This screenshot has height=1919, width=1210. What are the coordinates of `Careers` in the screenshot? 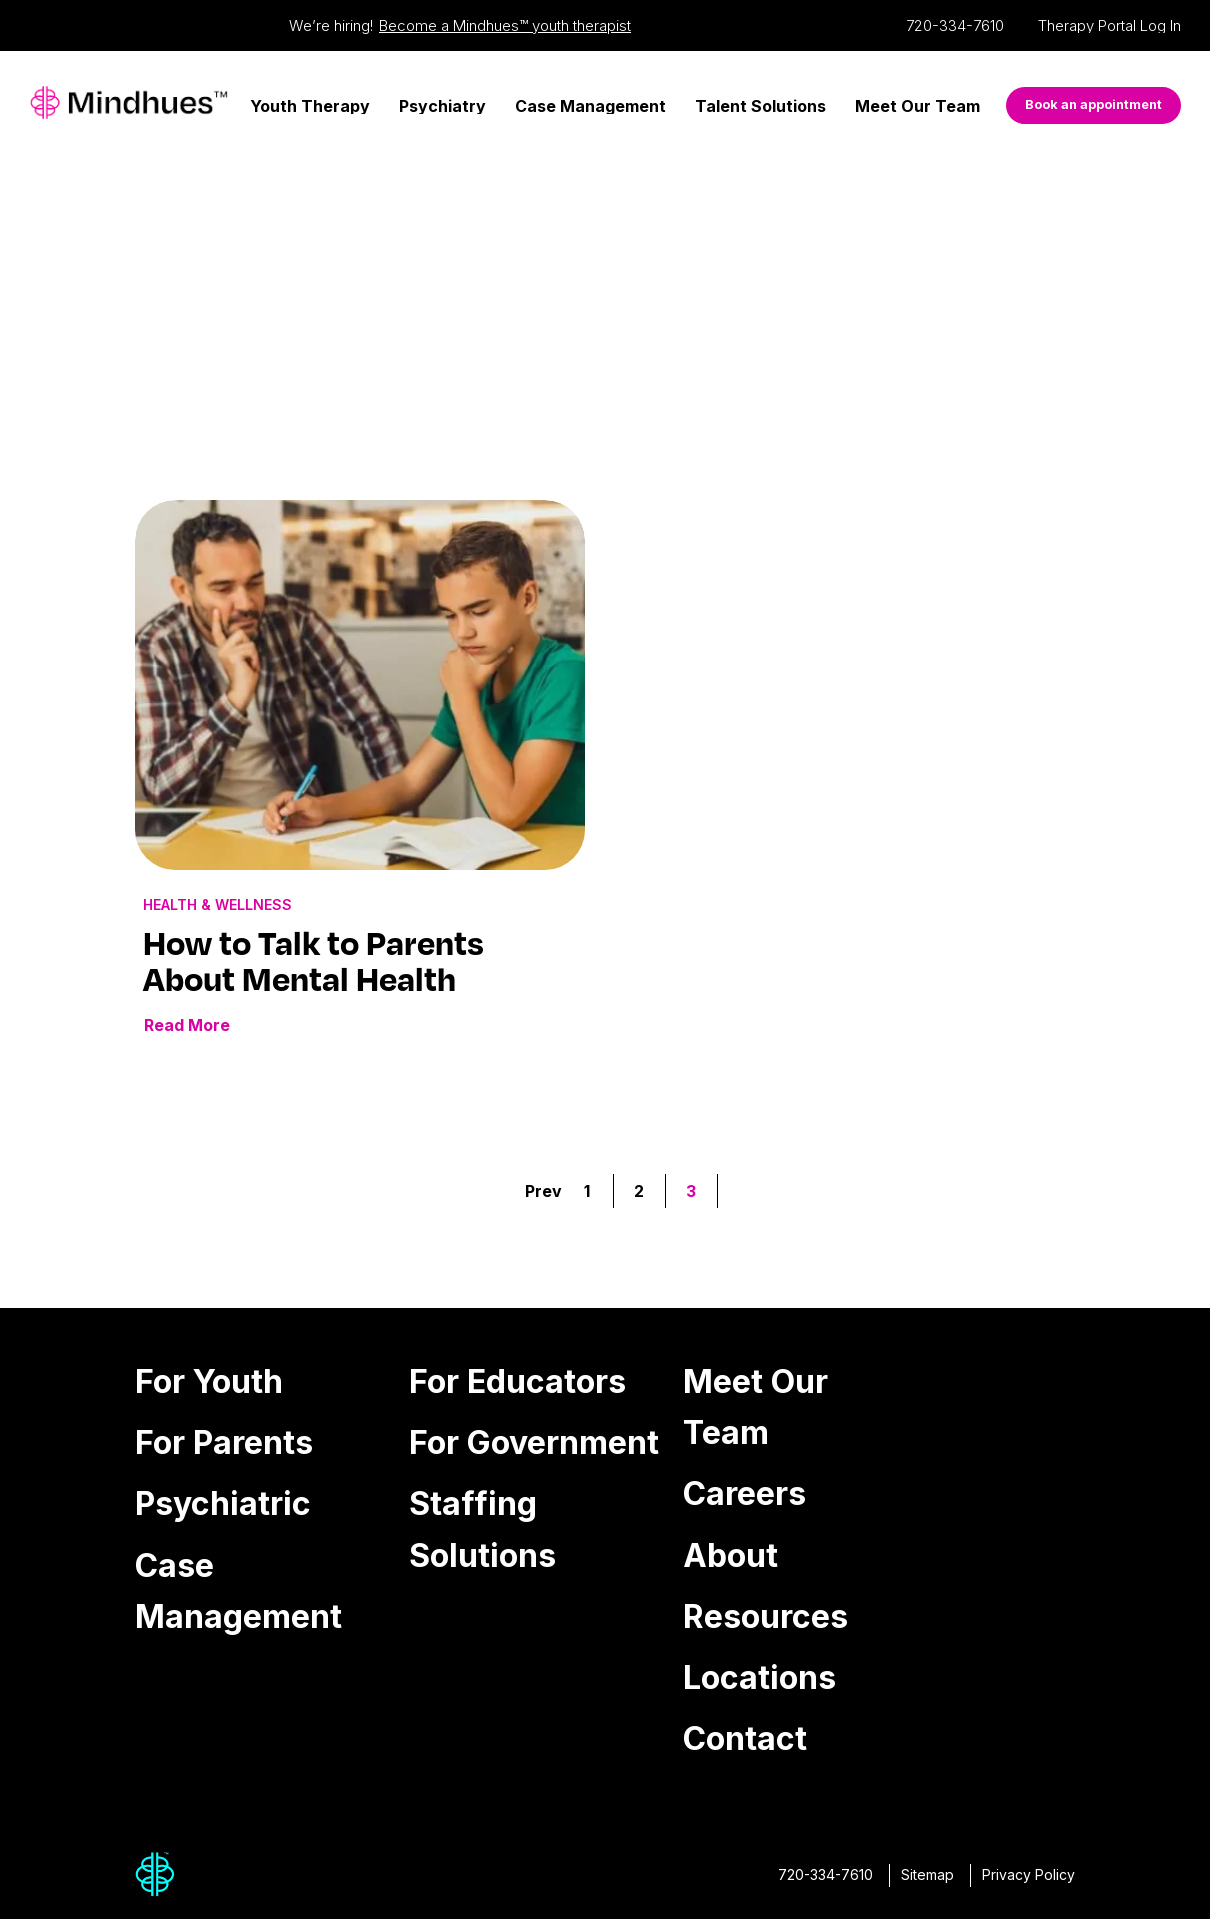 It's located at (744, 1493).